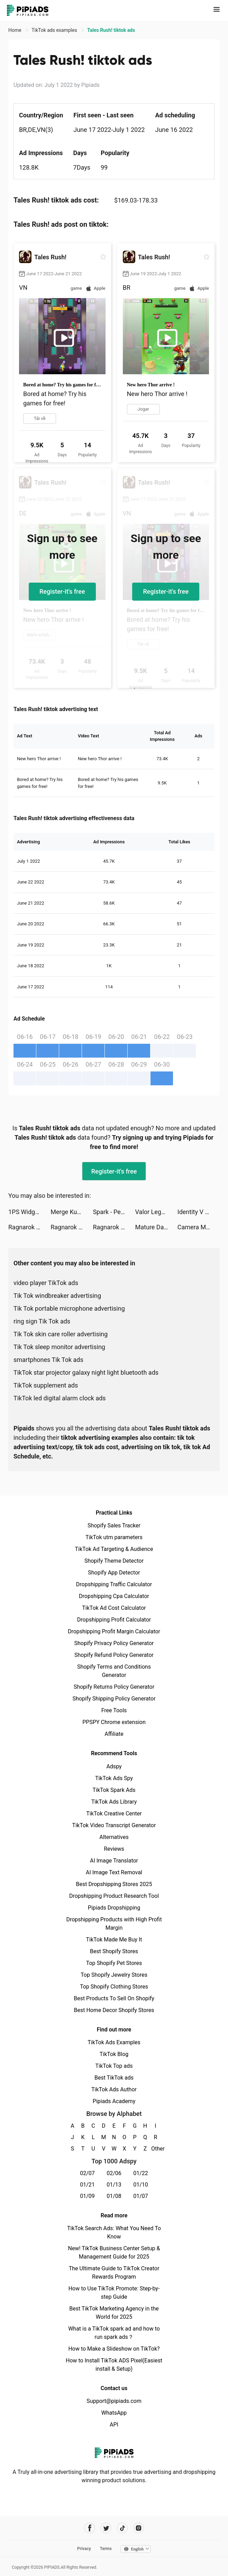  Describe the element at coordinates (59, 1346) in the screenshot. I see `Tik Tok sleep monitor advertising` at that location.